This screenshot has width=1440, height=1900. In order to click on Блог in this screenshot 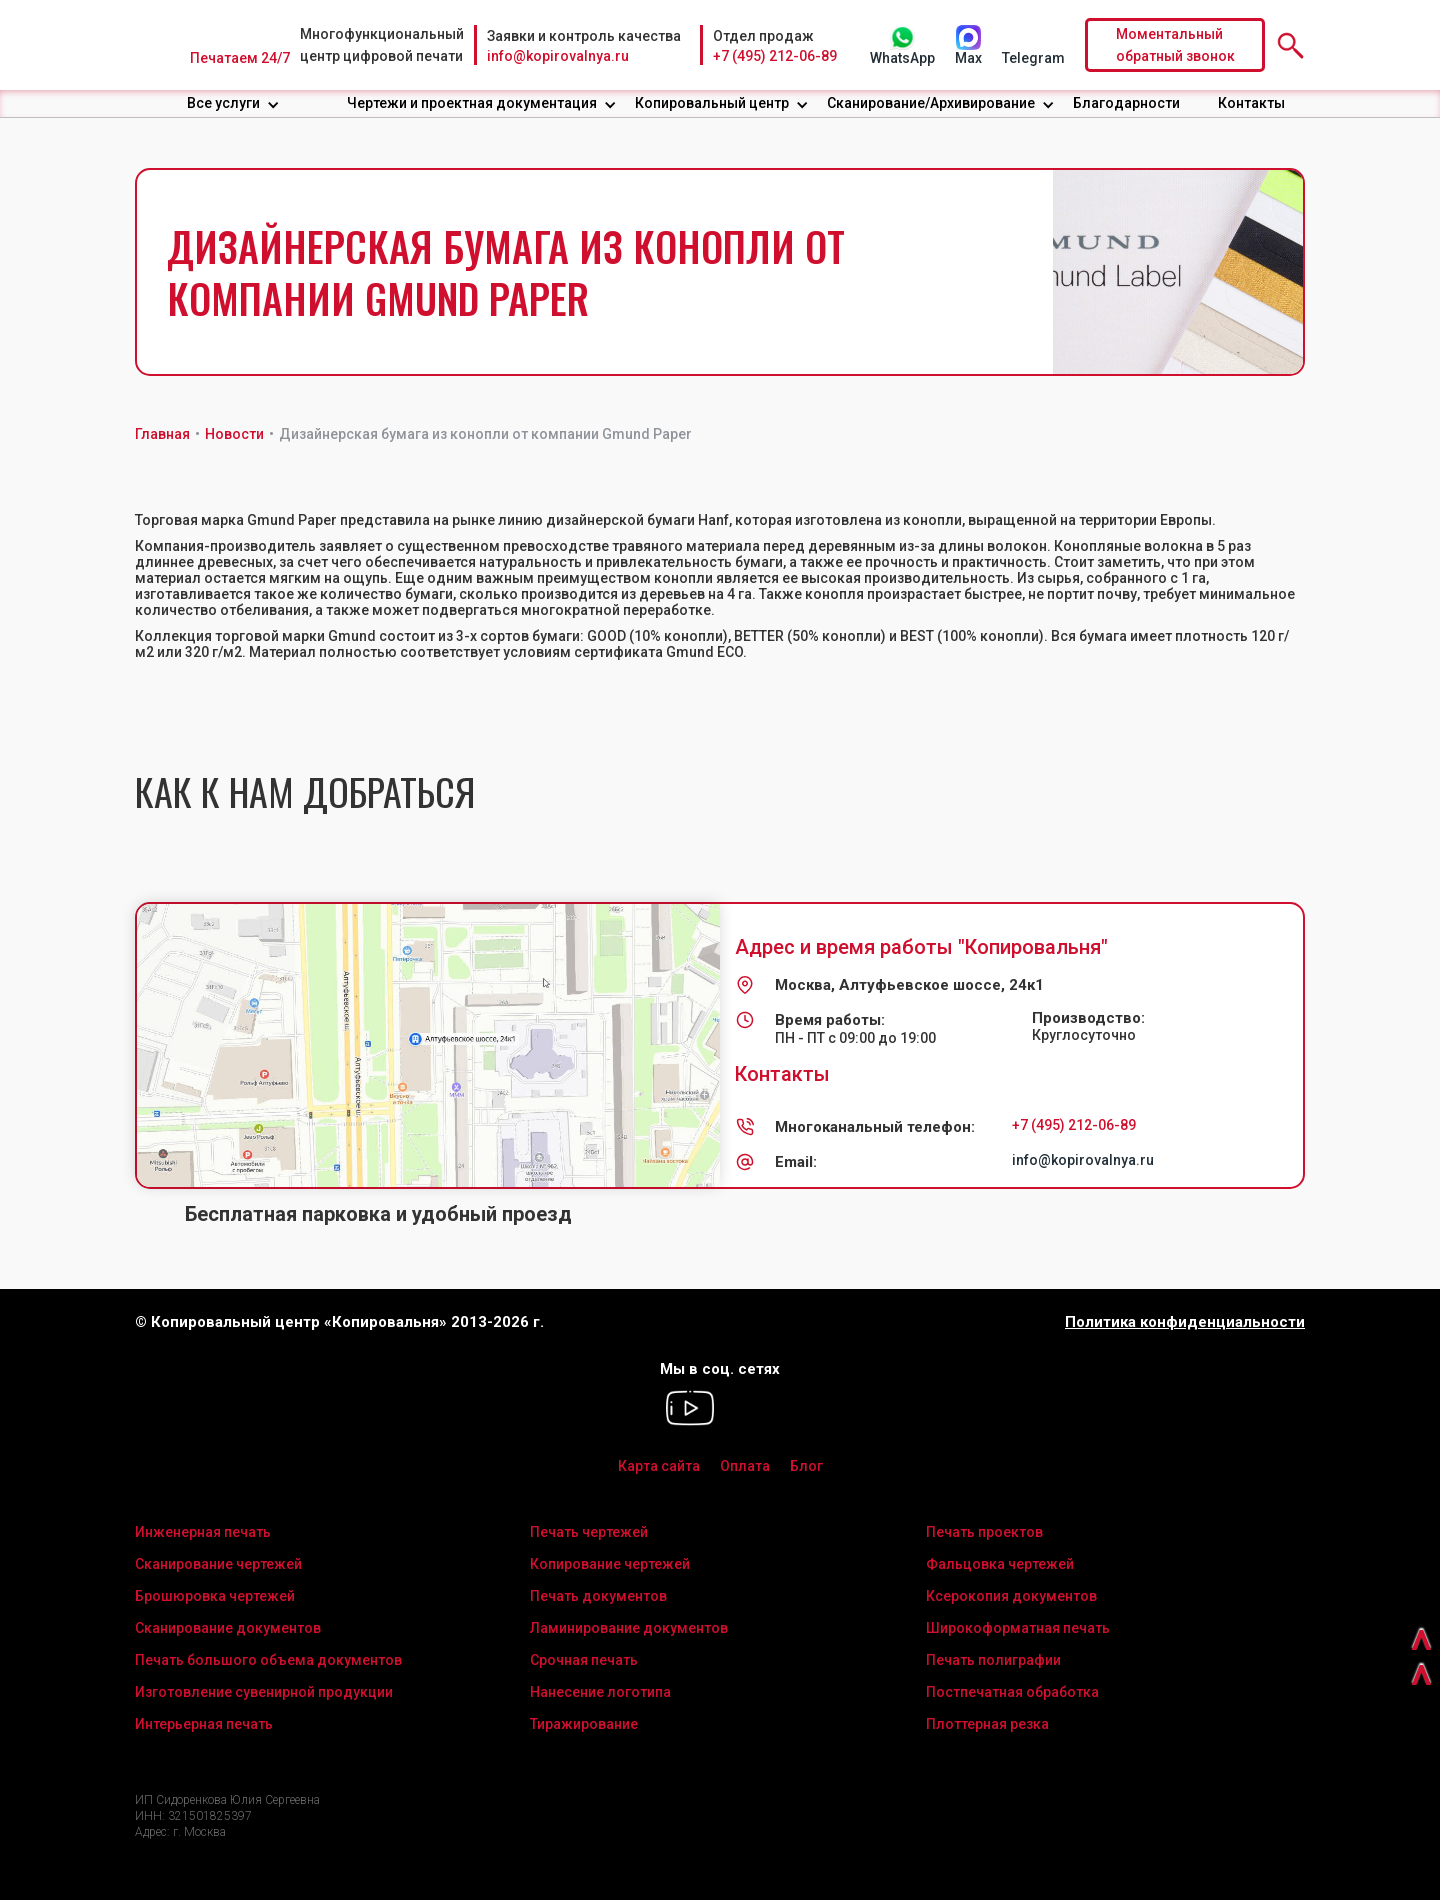, I will do `click(806, 1466)`.